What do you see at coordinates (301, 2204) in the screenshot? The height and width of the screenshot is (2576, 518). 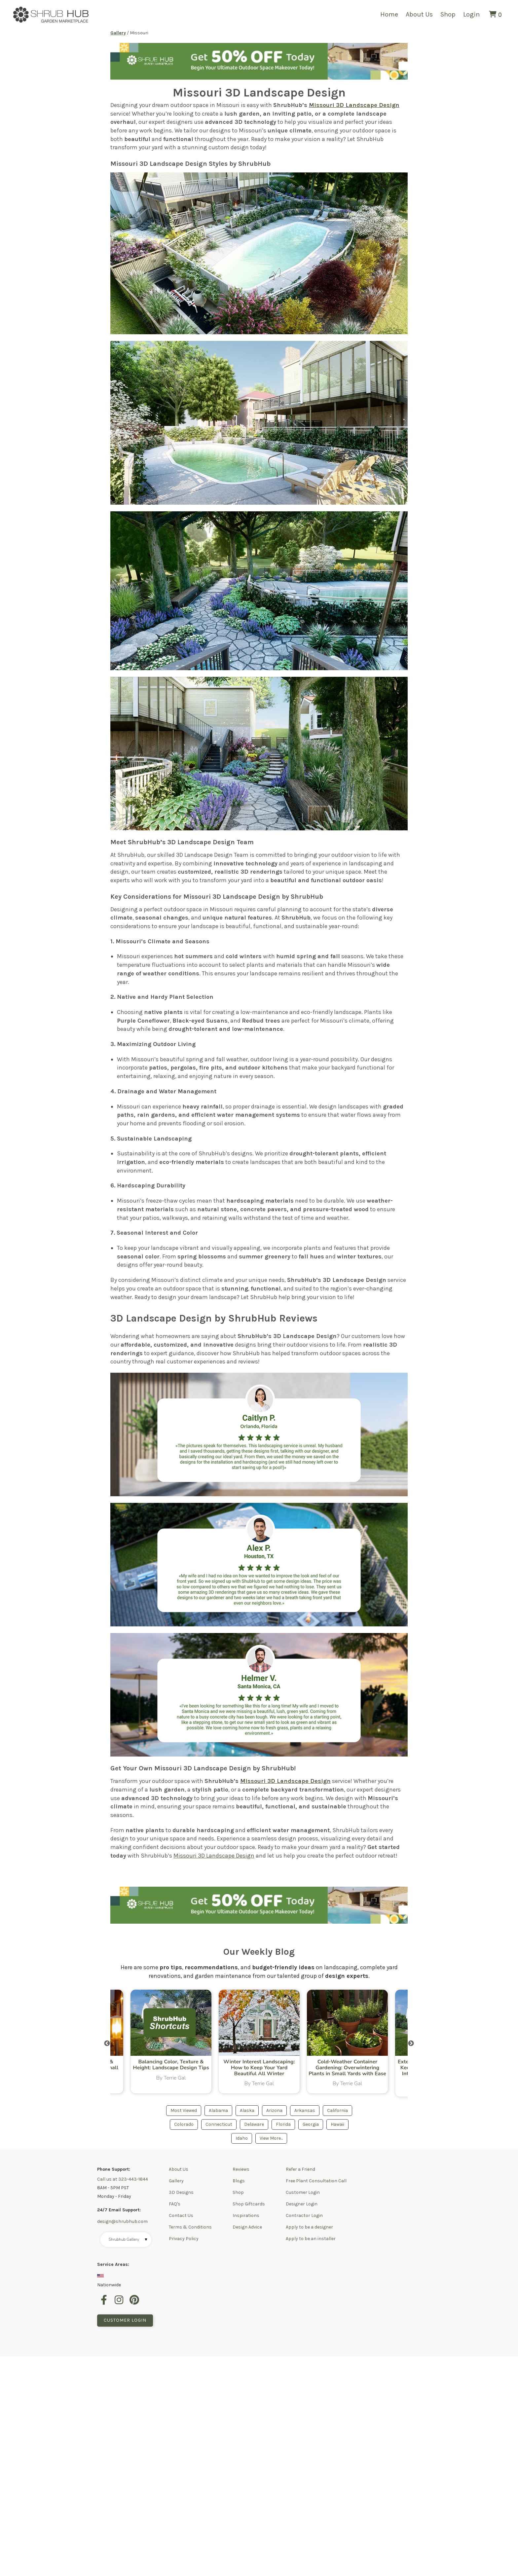 I see `Designer Login` at bounding box center [301, 2204].